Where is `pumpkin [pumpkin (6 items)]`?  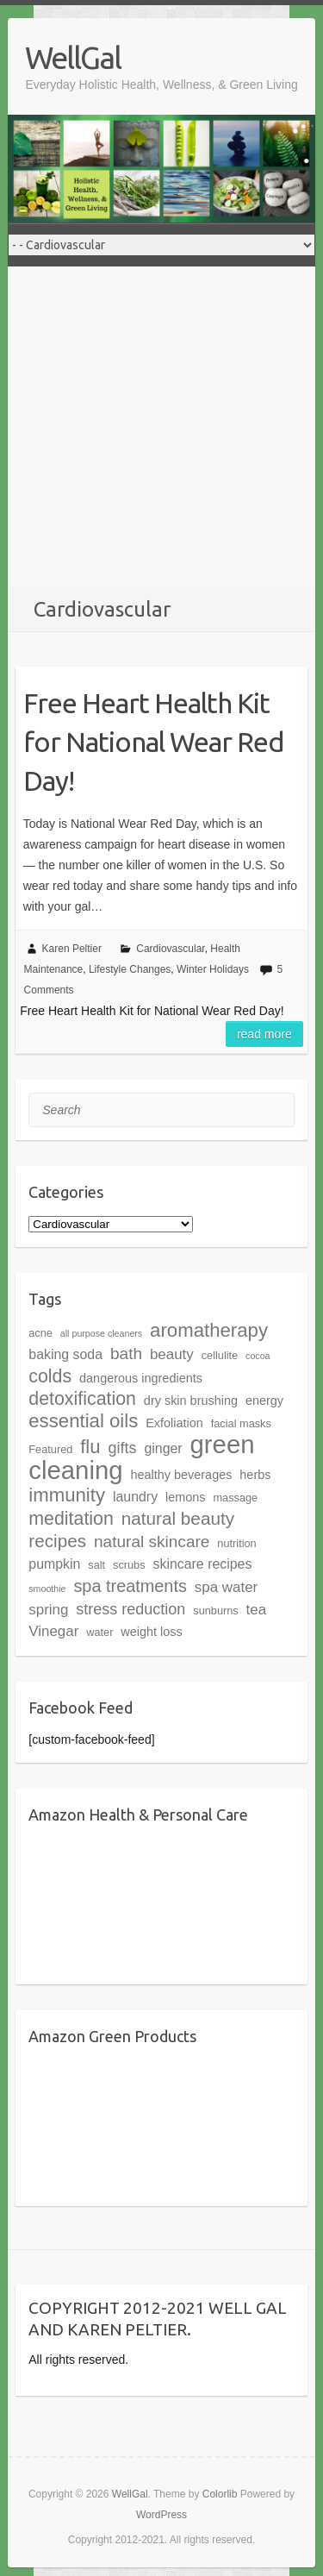 pumpkin [pumpkin (6 items)] is located at coordinates (54, 1564).